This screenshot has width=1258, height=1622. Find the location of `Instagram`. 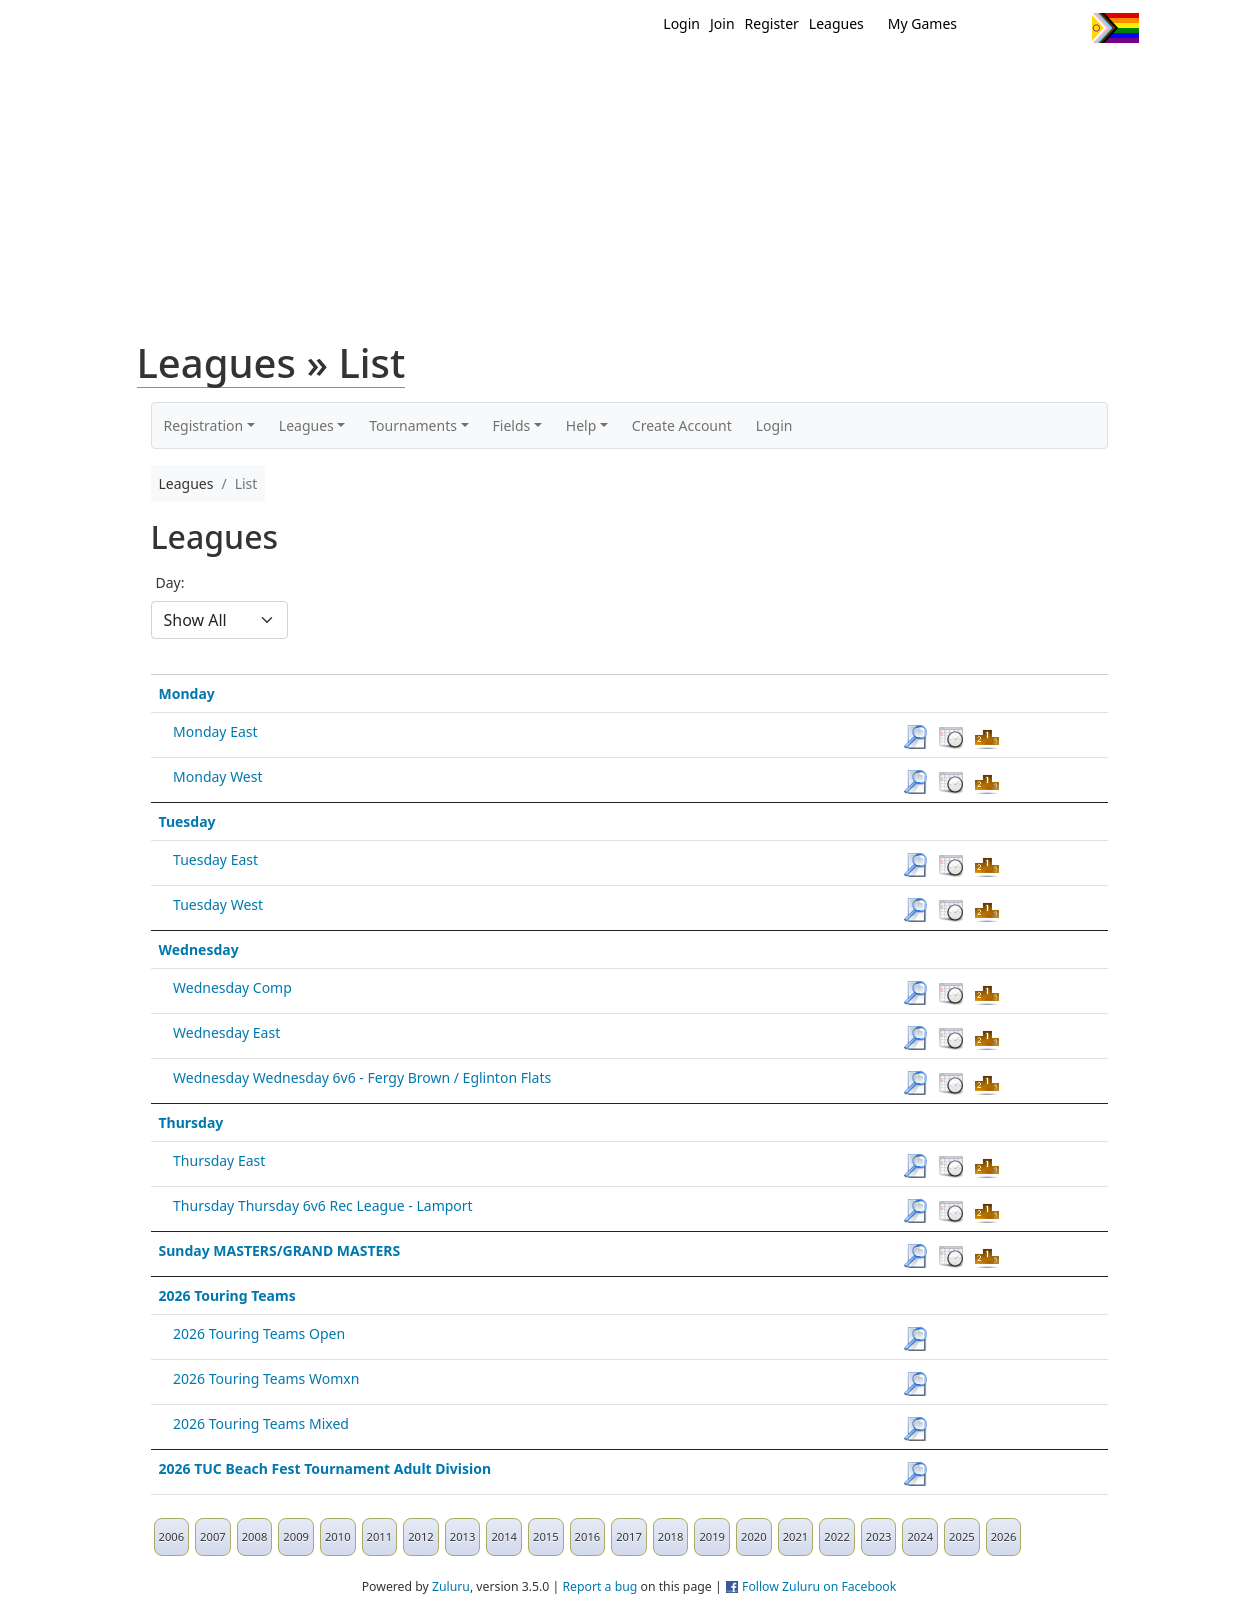

Instagram is located at coordinates (1068, 28).